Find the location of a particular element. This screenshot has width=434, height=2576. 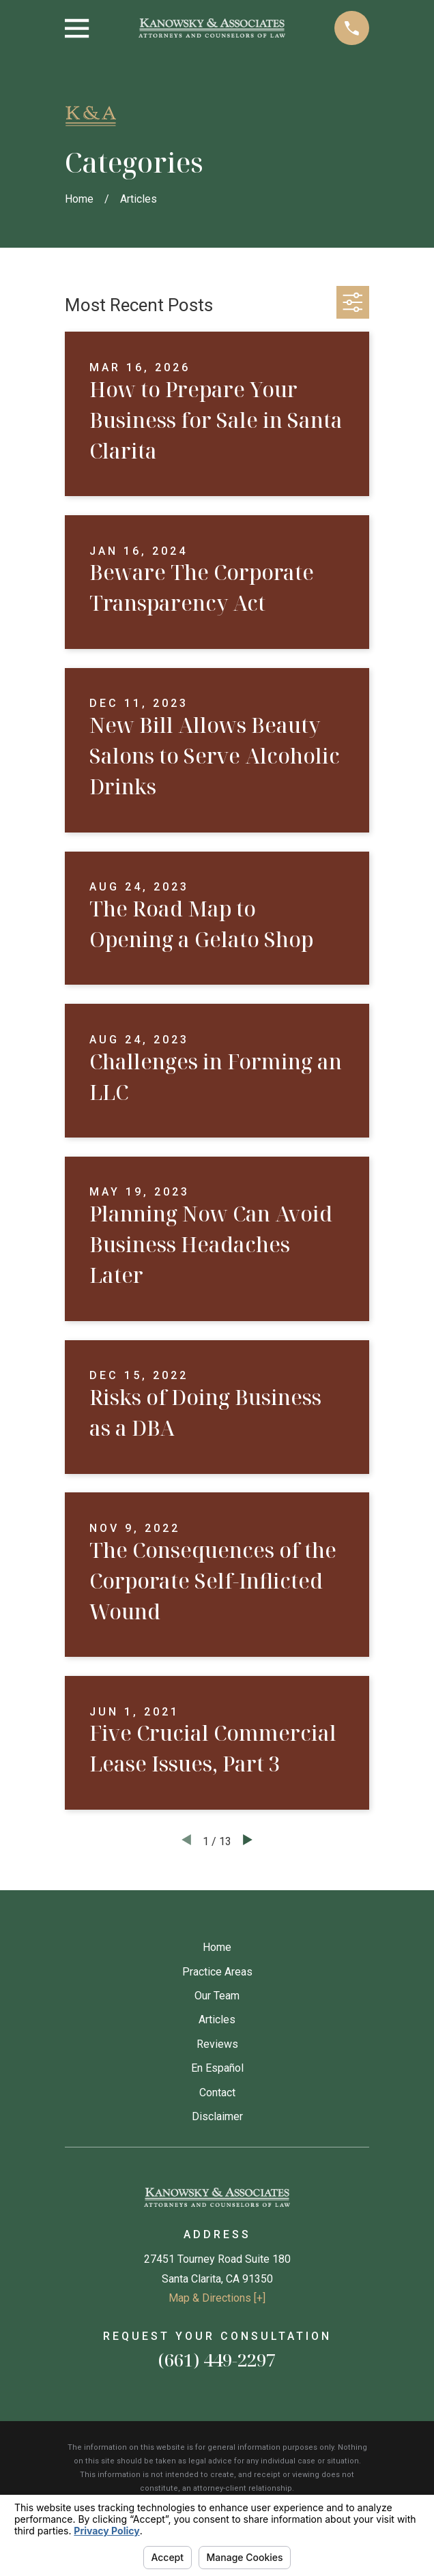

Disclaimer is located at coordinates (217, 2116).